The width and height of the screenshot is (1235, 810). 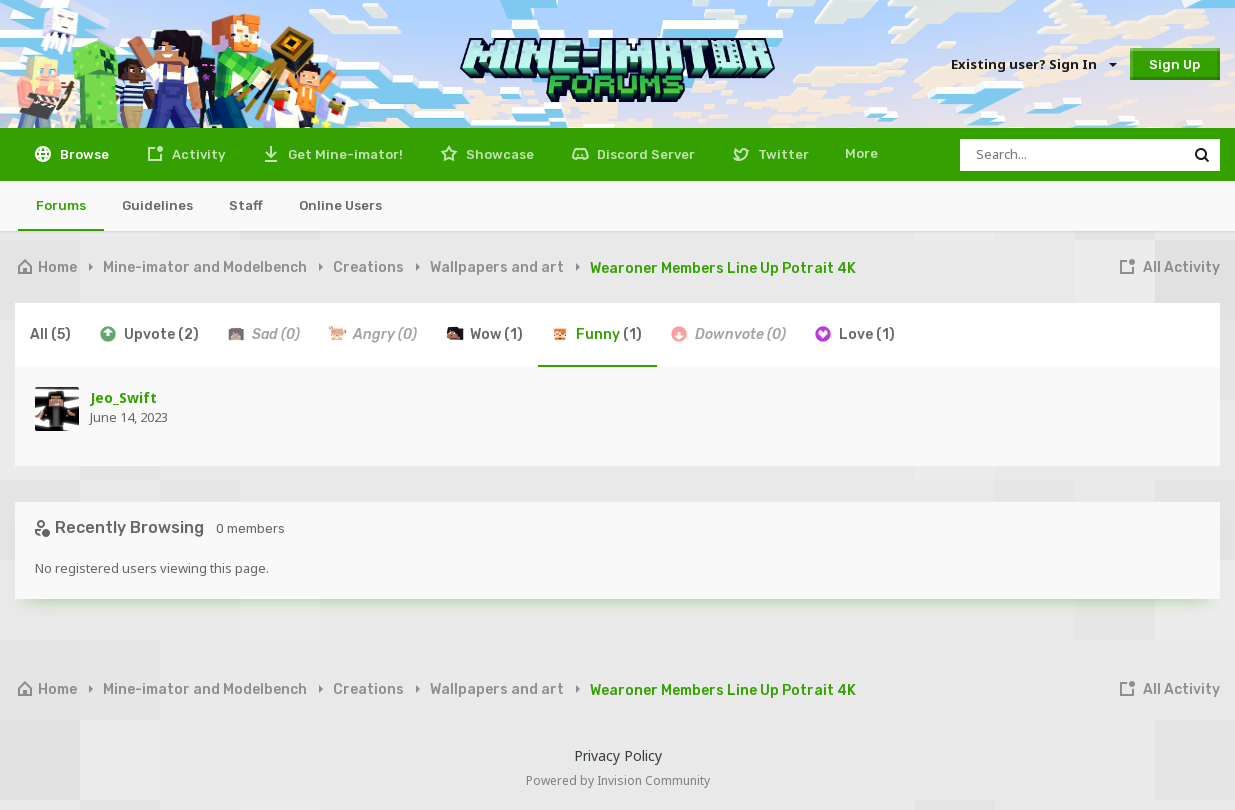 What do you see at coordinates (246, 205) in the screenshot?
I see `Staff` at bounding box center [246, 205].